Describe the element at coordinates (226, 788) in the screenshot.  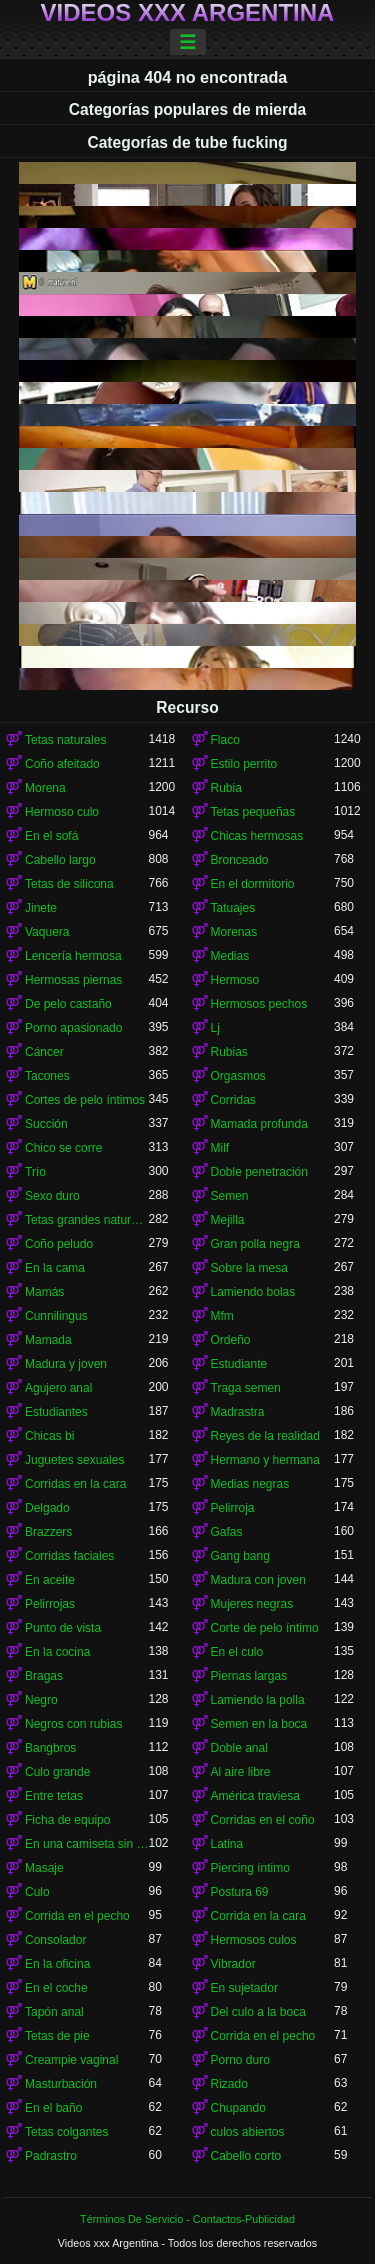
I see `Rubia` at that location.